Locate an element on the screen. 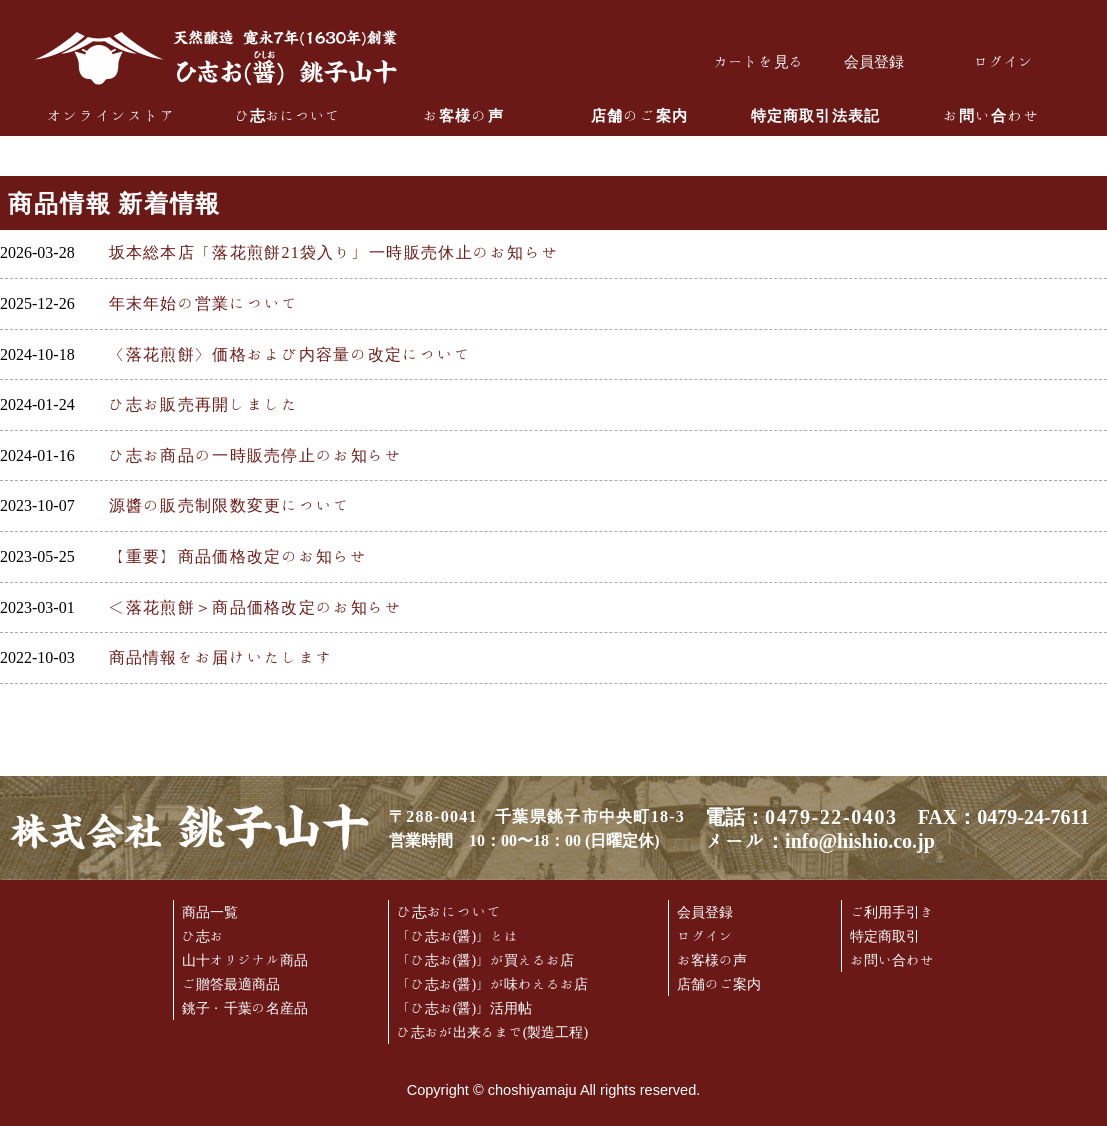 The height and width of the screenshot is (1126, 1107). ＜落花煎餅＞商品価格改定のお知らせ is located at coordinates (256, 607).